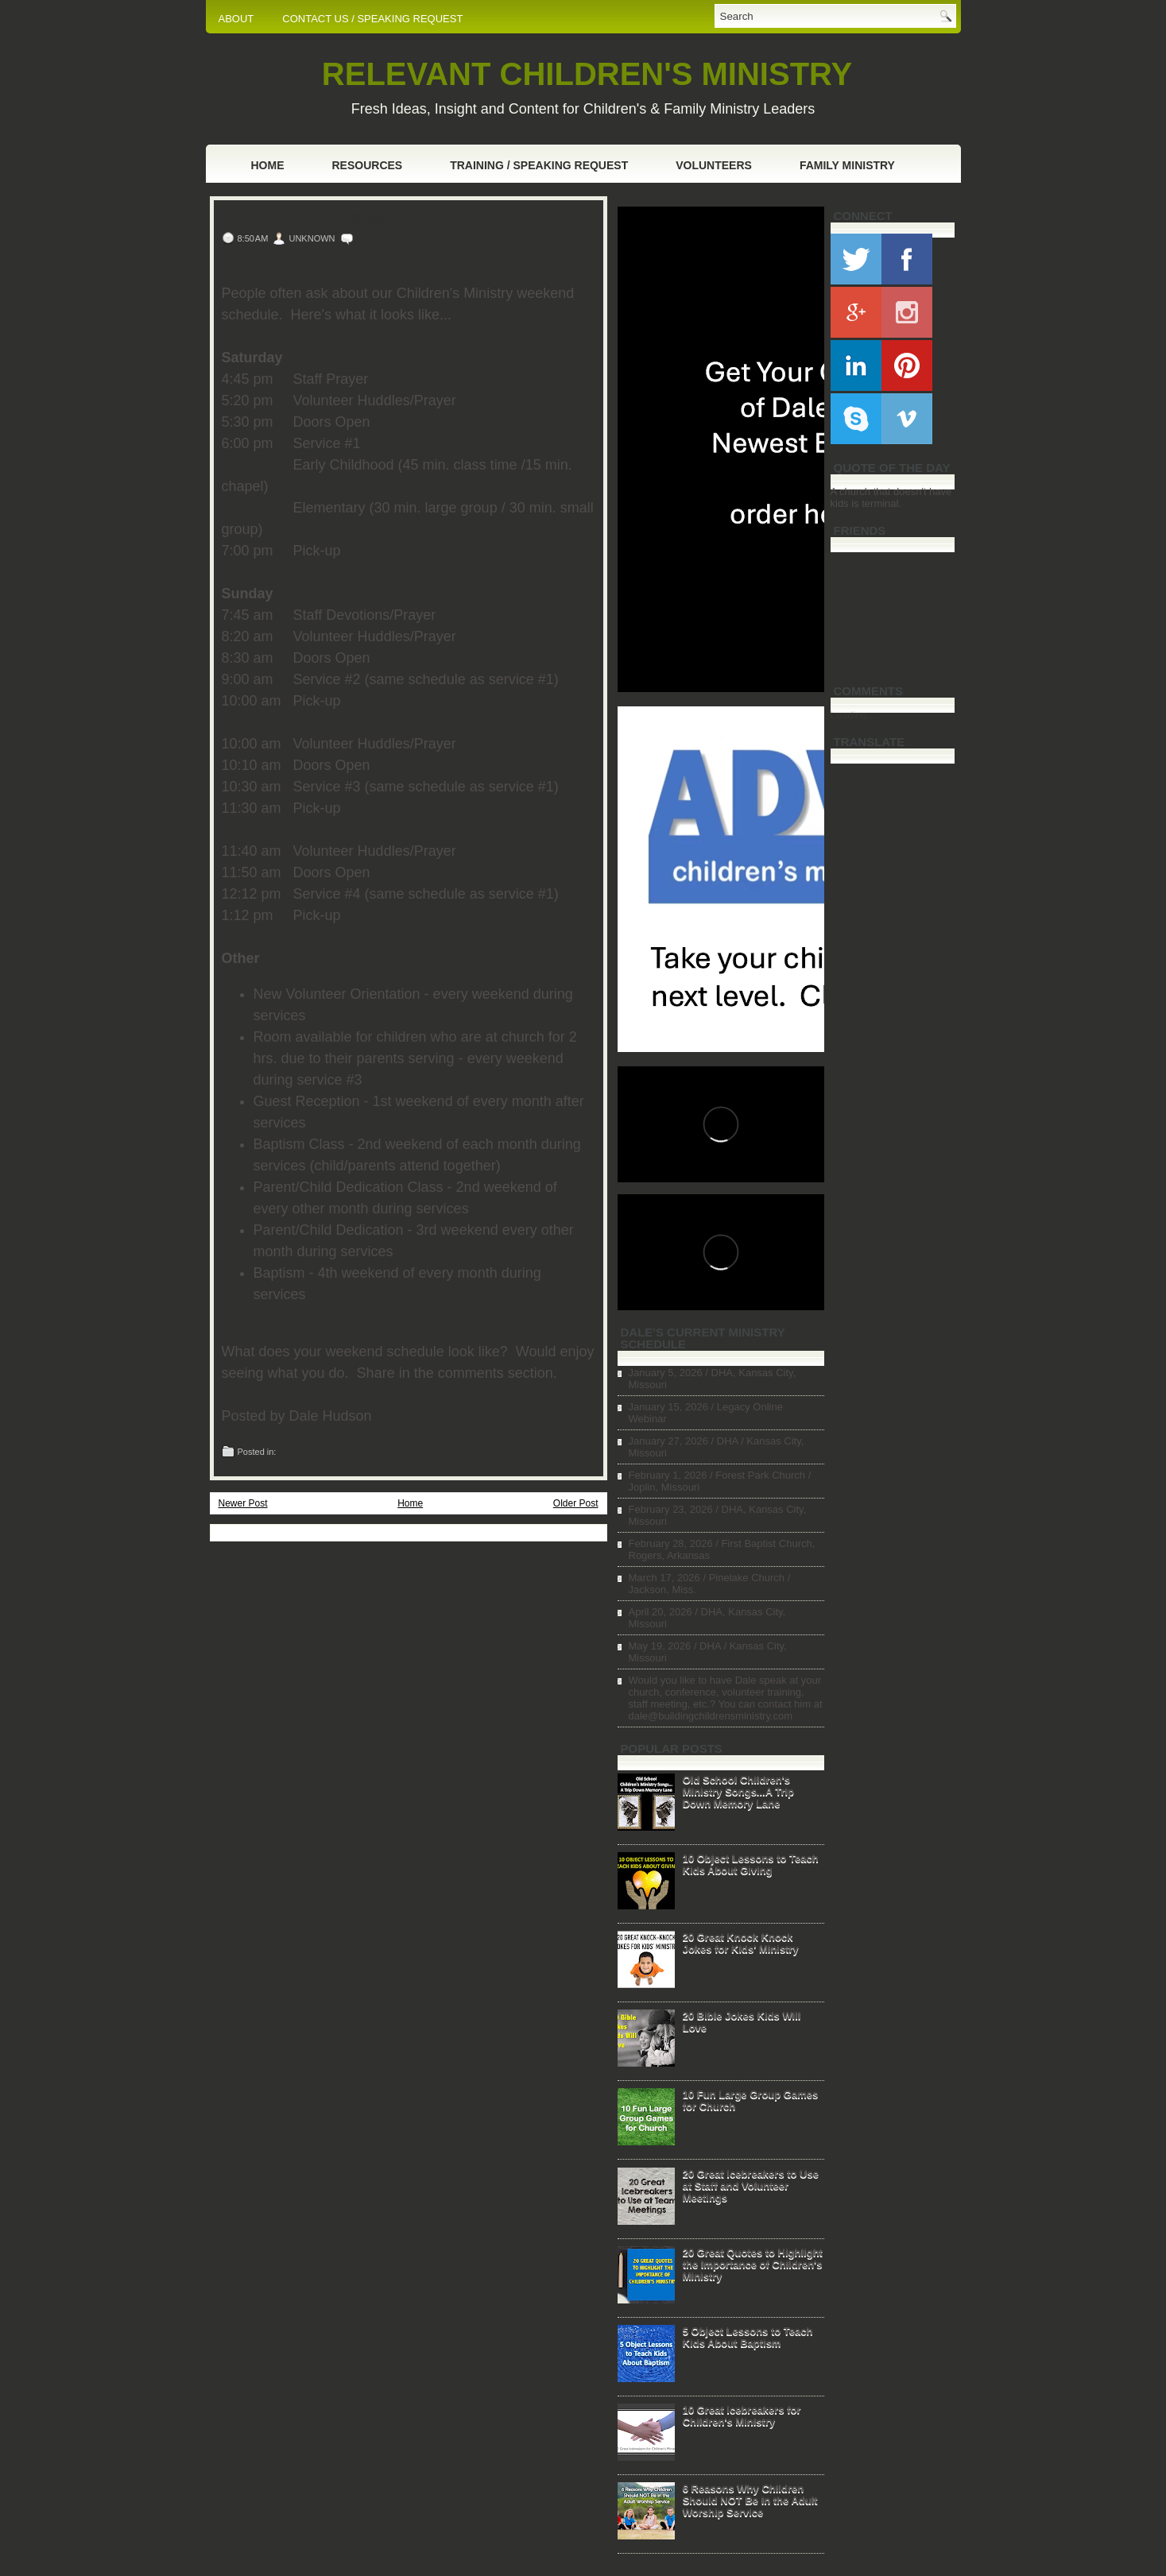  What do you see at coordinates (587, 73) in the screenshot?
I see `RELEVANT CHILDREN'S MINISTRY` at bounding box center [587, 73].